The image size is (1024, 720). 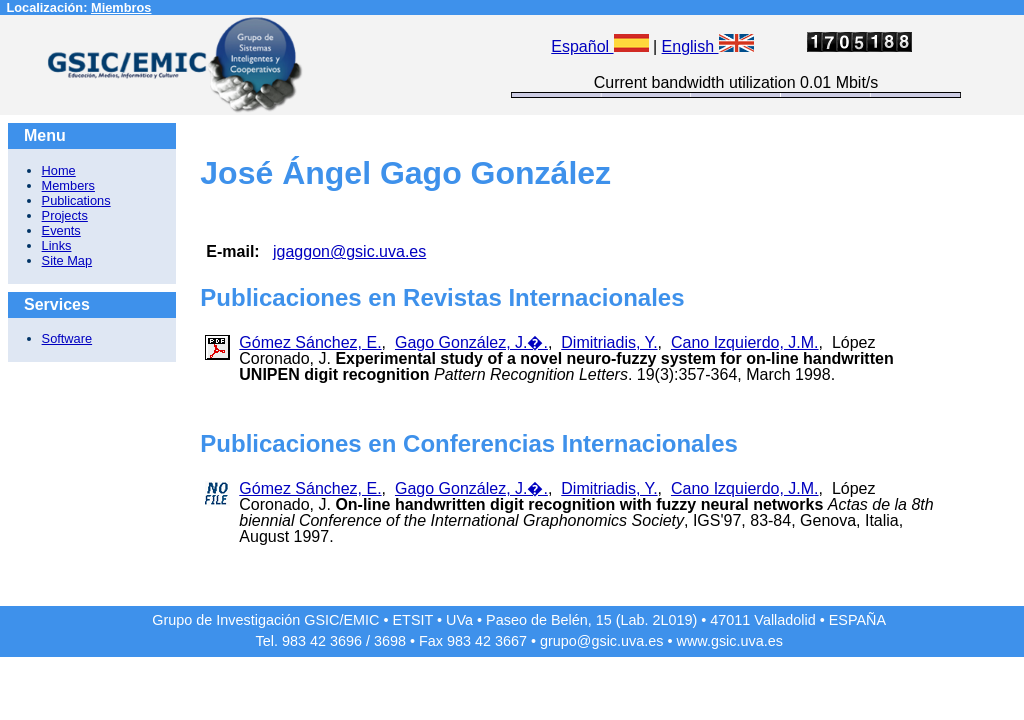 What do you see at coordinates (413, 620) in the screenshot?
I see `ETSIT` at bounding box center [413, 620].